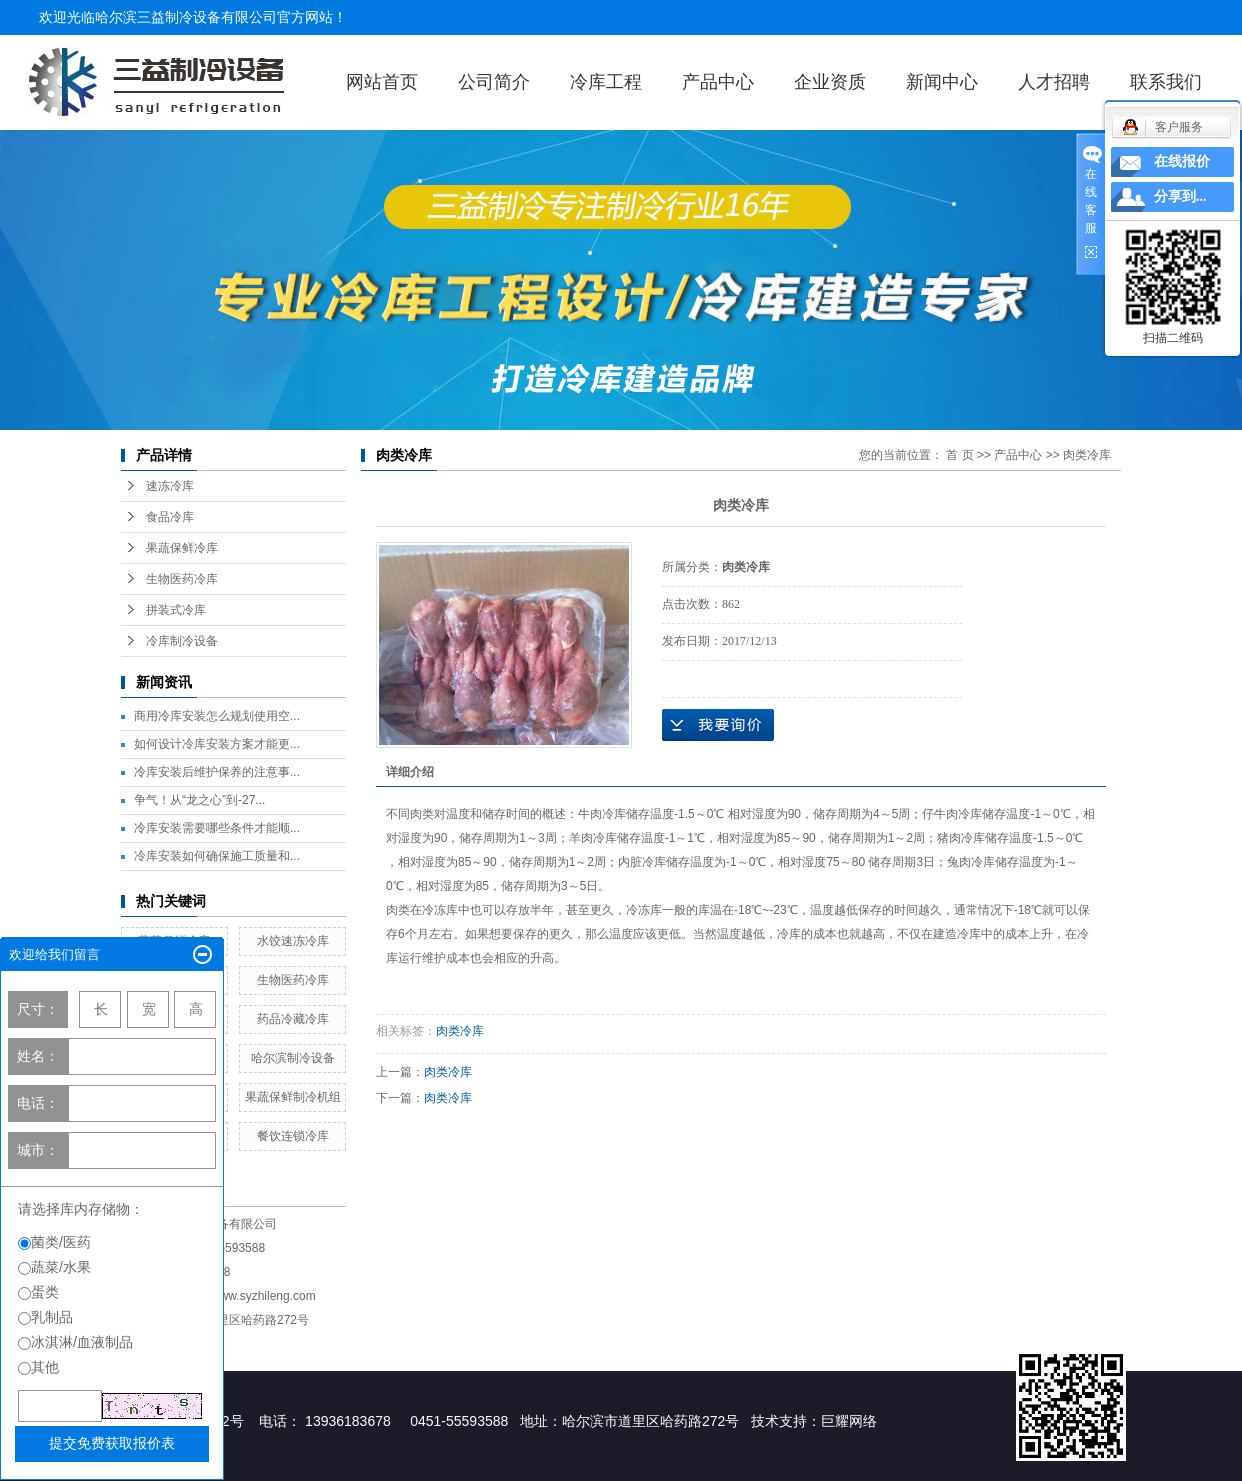  I want to click on 冷库制冷设备, so click(182, 641).